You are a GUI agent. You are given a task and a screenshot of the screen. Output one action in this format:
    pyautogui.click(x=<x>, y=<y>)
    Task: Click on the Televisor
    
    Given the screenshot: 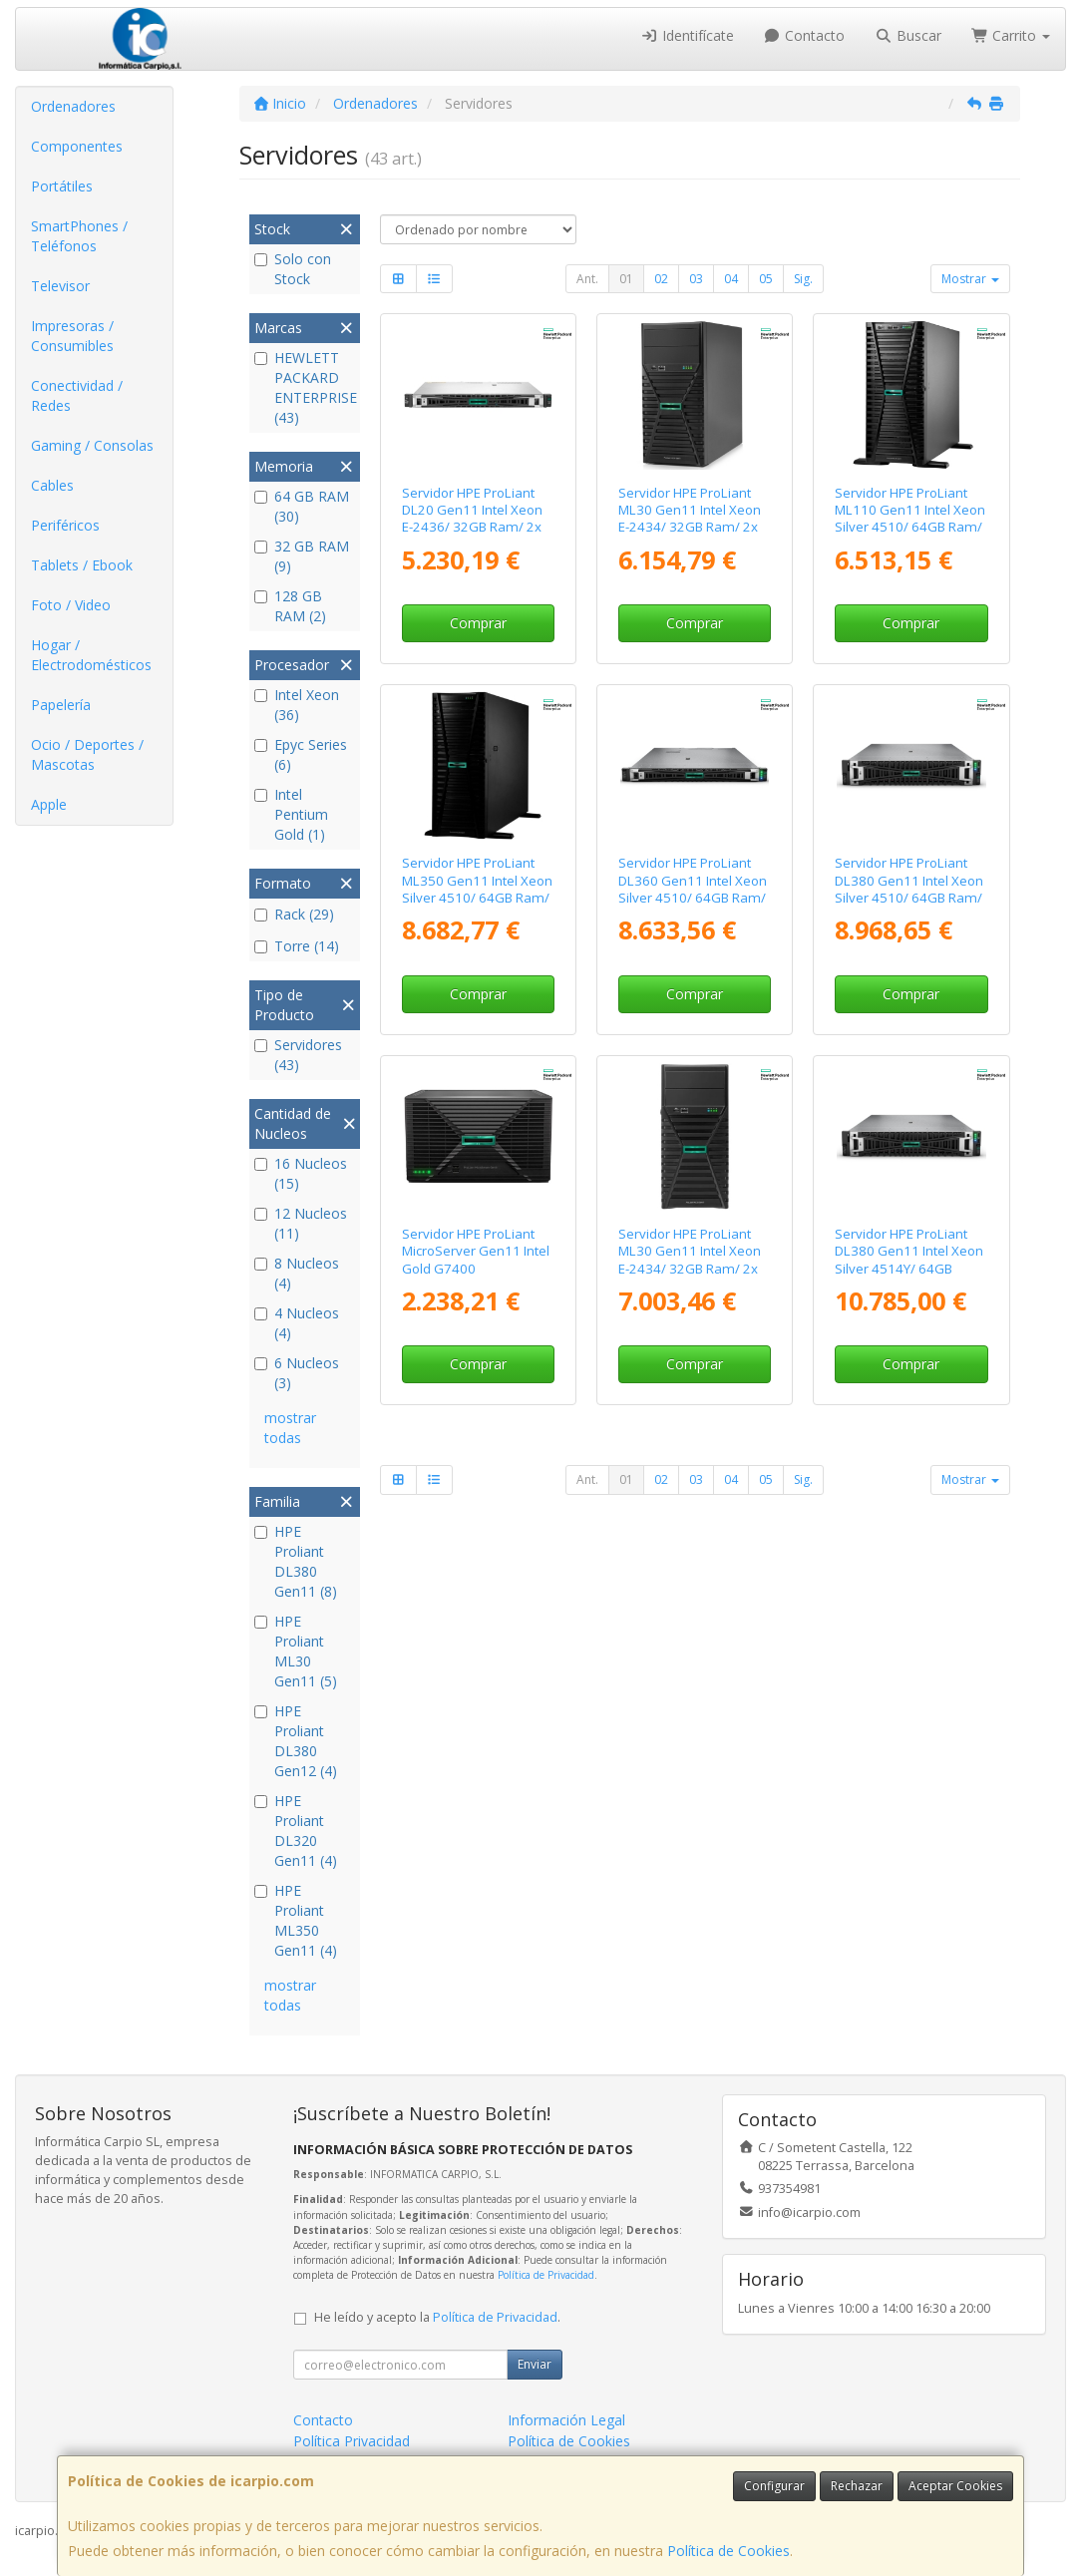 What is the action you would take?
    pyautogui.click(x=60, y=285)
    